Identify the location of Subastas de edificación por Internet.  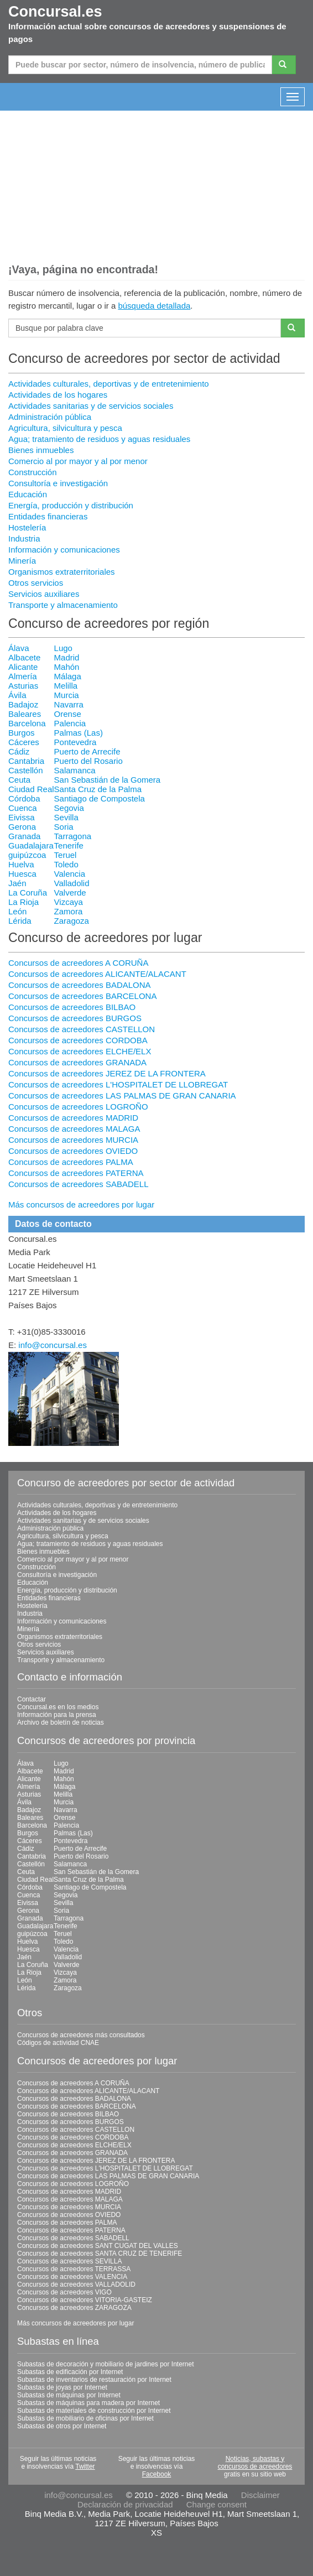
(70, 2372).